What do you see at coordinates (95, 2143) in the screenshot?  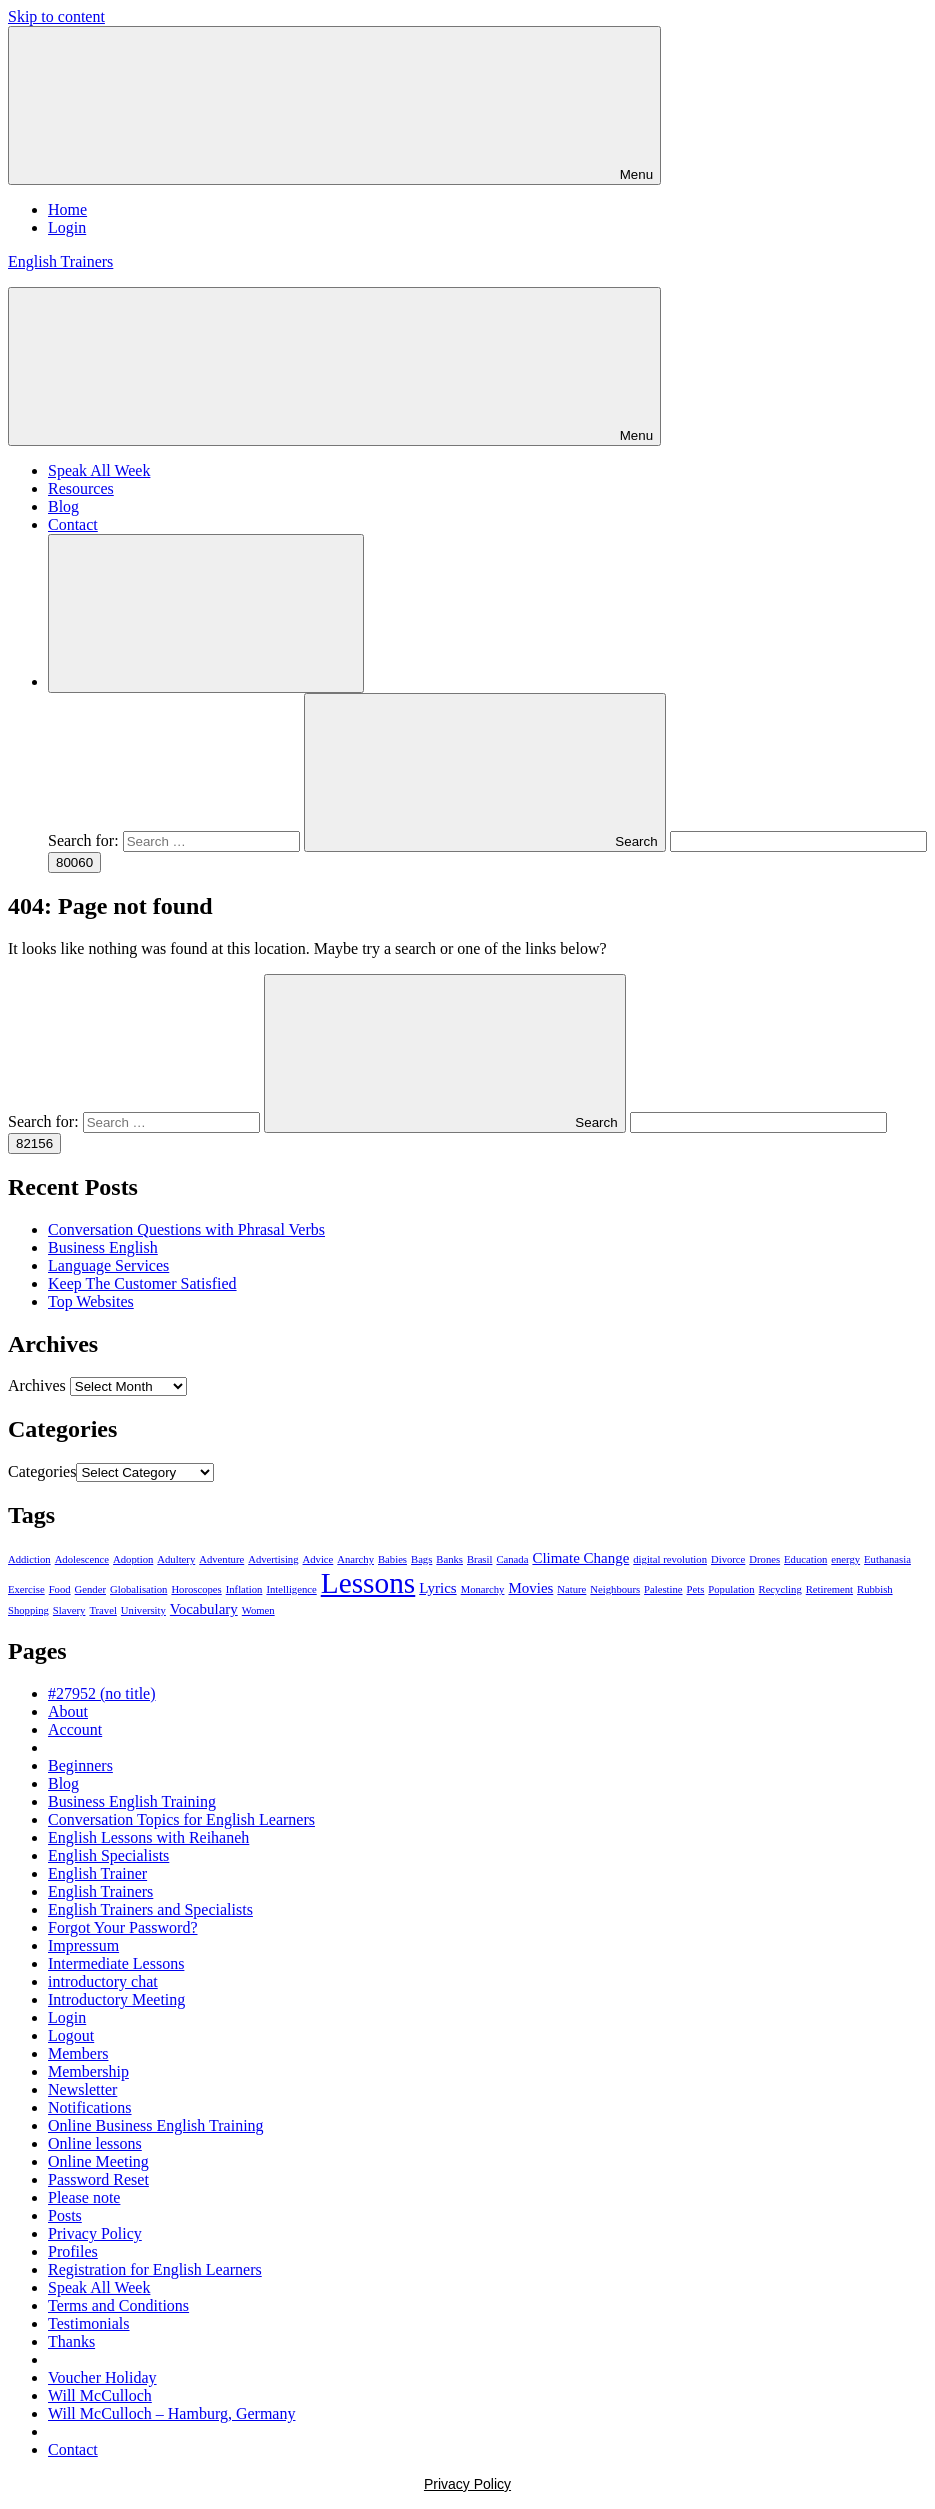 I see `Online lessons` at bounding box center [95, 2143].